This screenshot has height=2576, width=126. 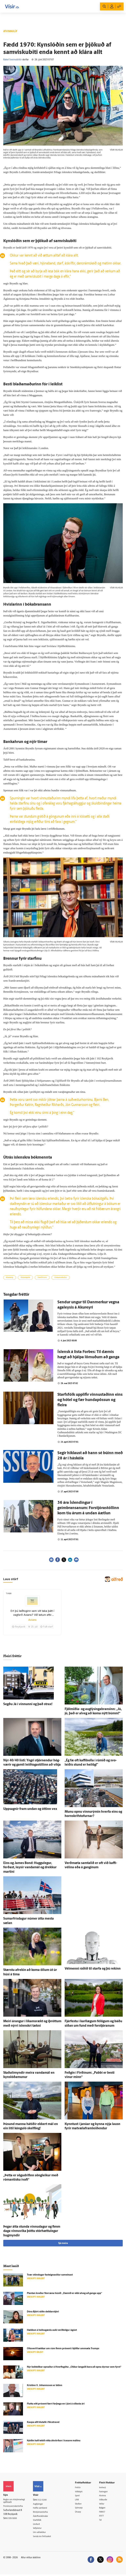 What do you see at coordinates (103, 2517) in the screenshot?
I see `X977` at bounding box center [103, 2517].